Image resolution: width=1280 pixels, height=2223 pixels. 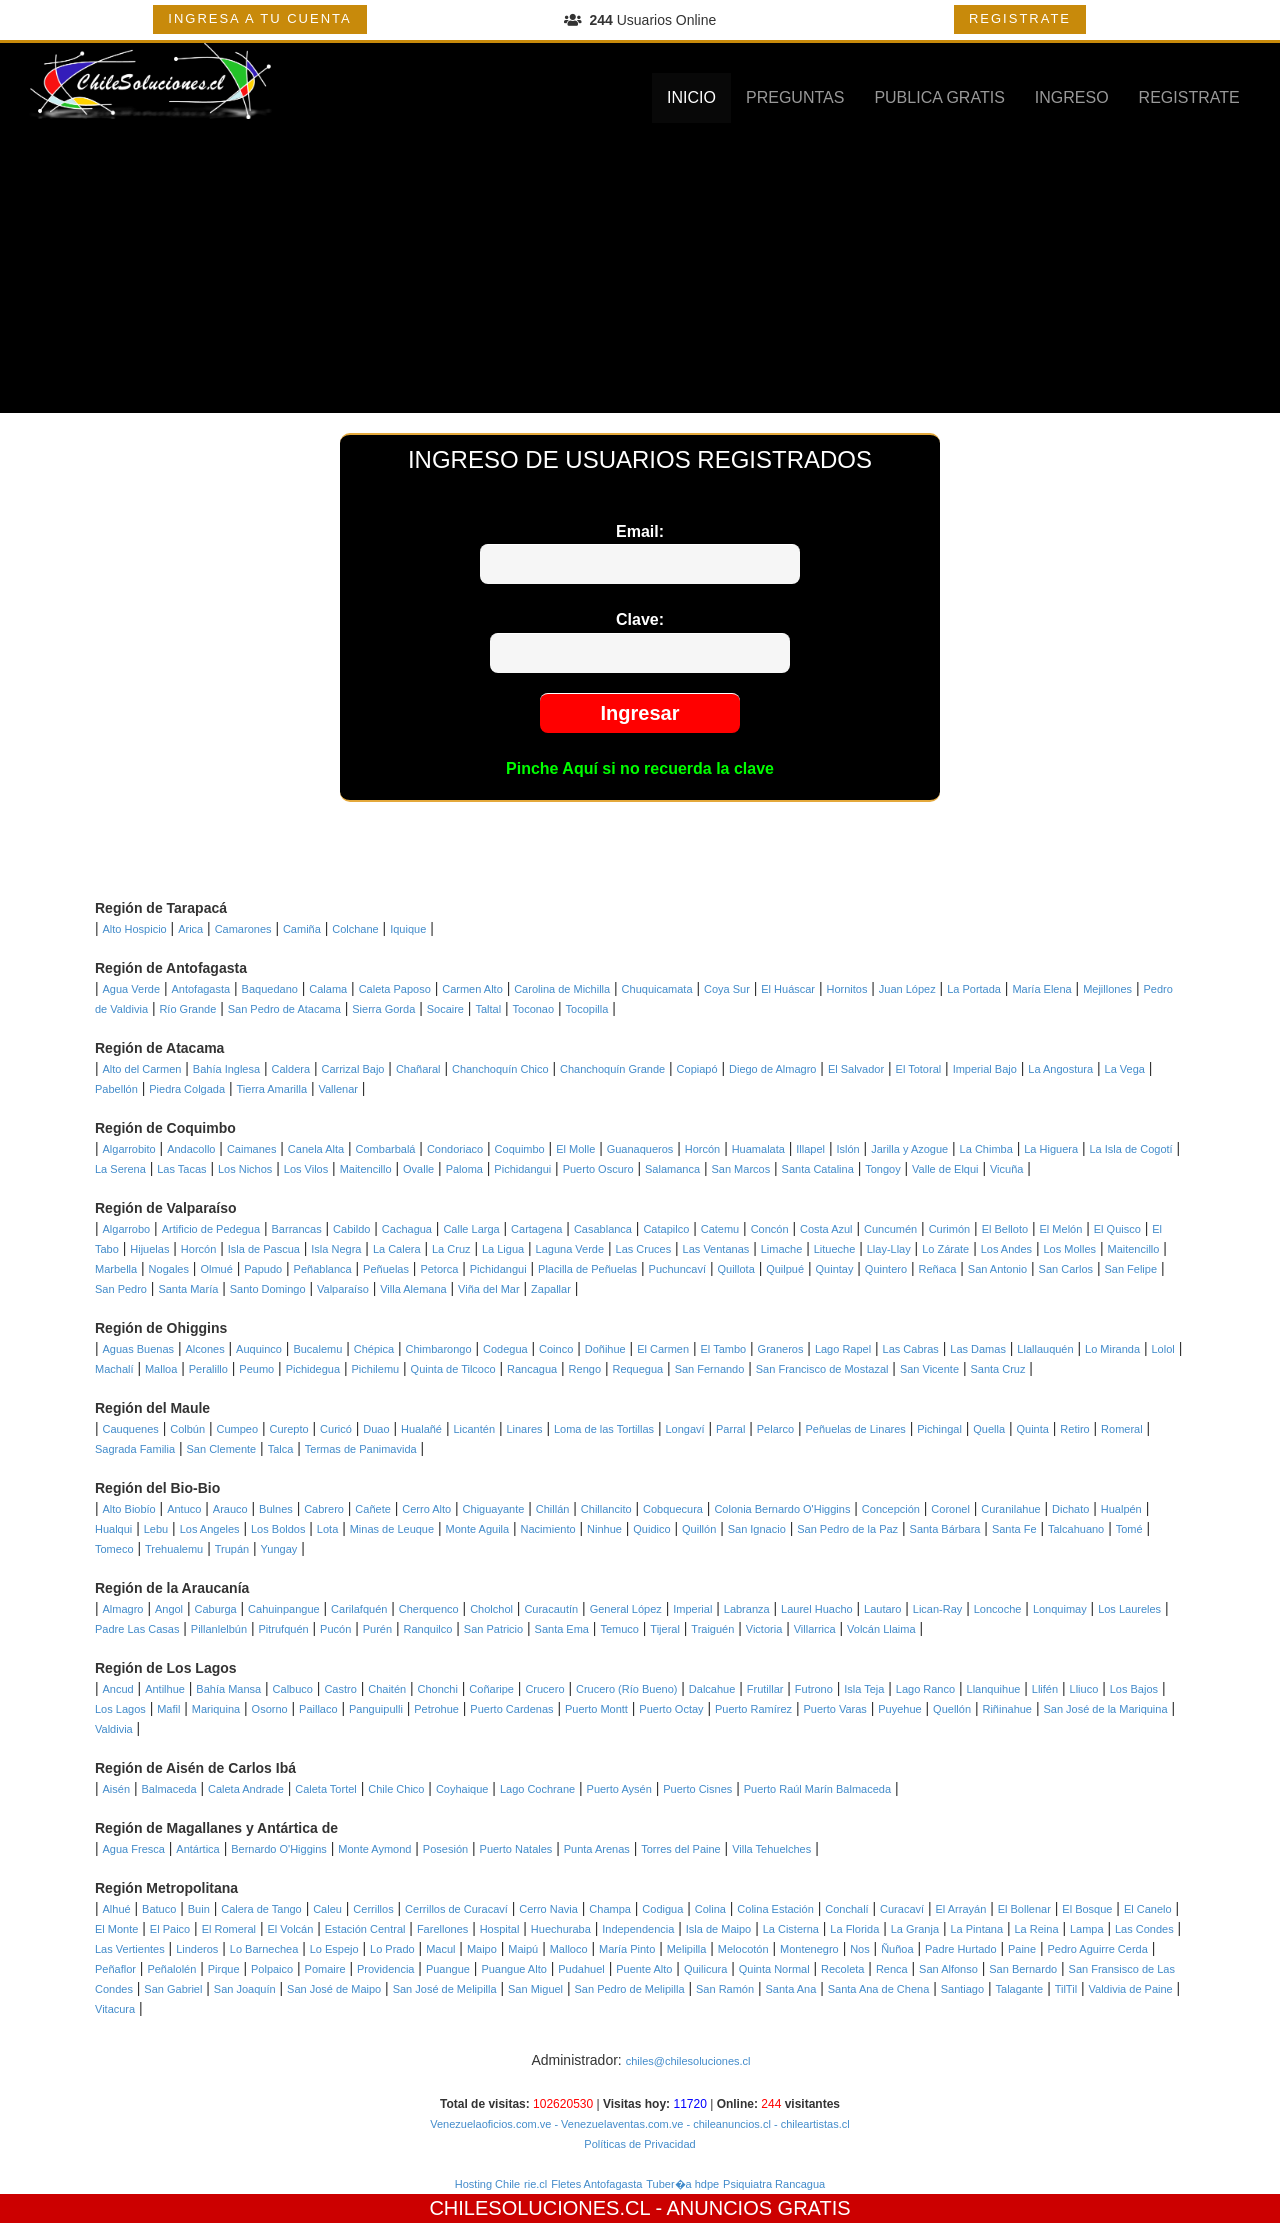 I want to click on Peñalolén, so click(x=171, y=1969).